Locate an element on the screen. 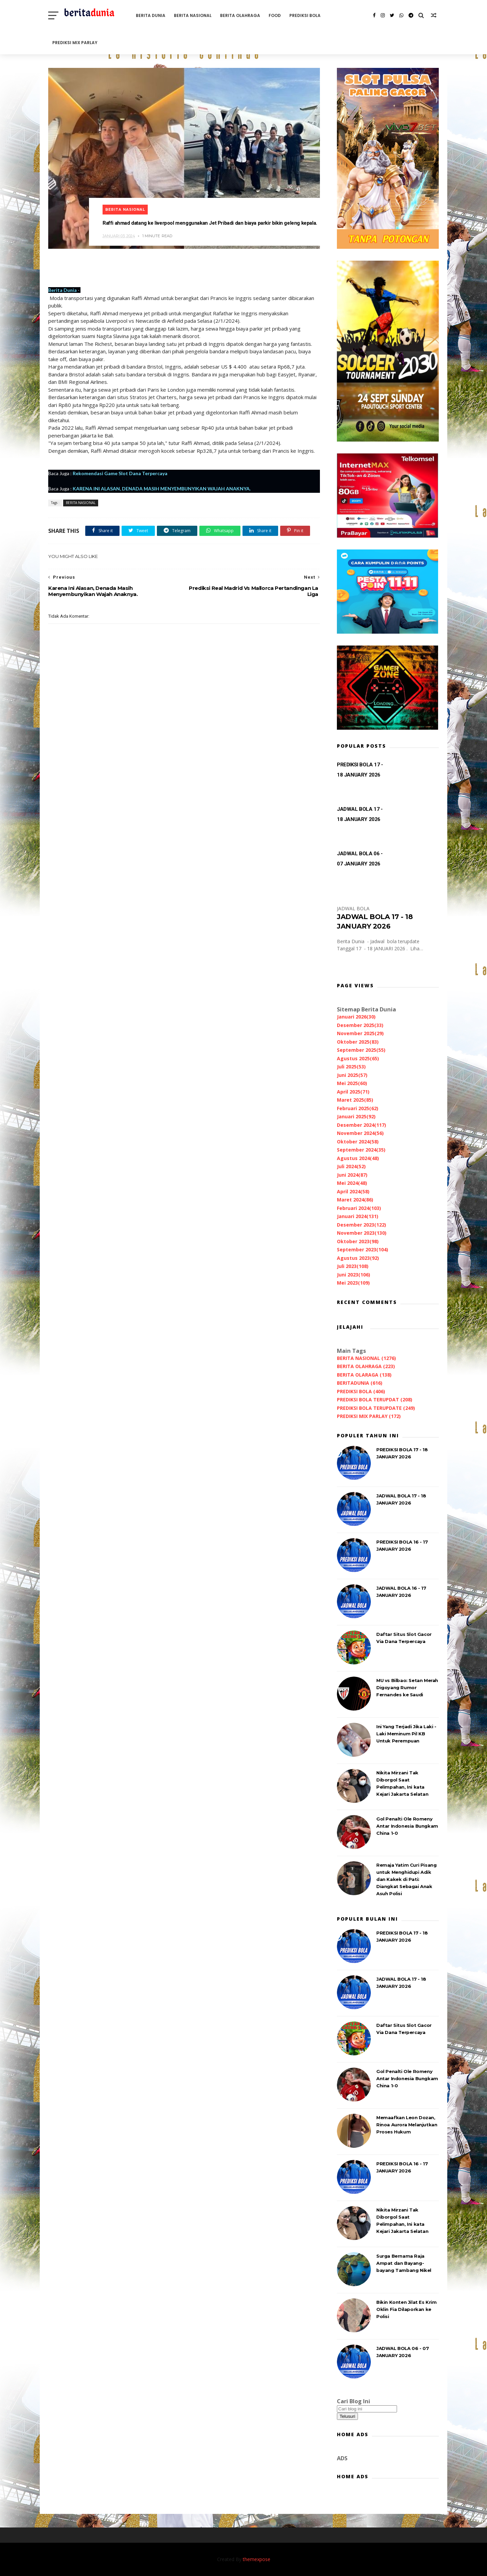 This screenshot has width=487, height=2576. April 2024 is located at coordinates (353, 1191).